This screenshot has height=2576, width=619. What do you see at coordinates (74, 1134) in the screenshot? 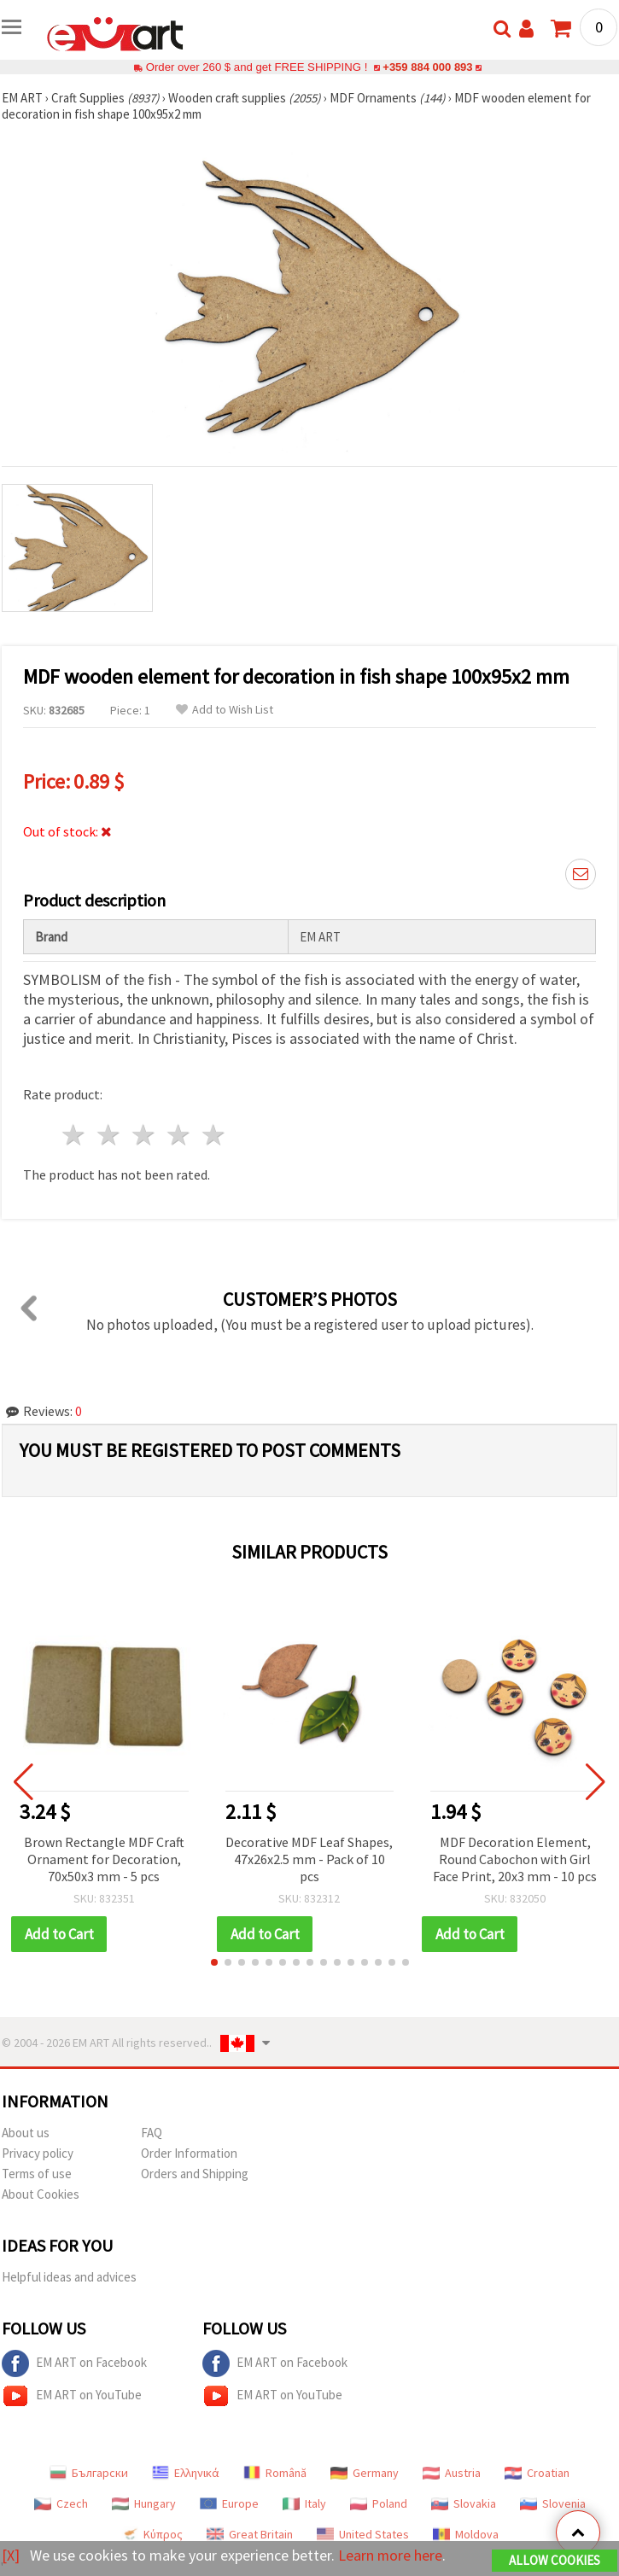
I see `1 star` at bounding box center [74, 1134].